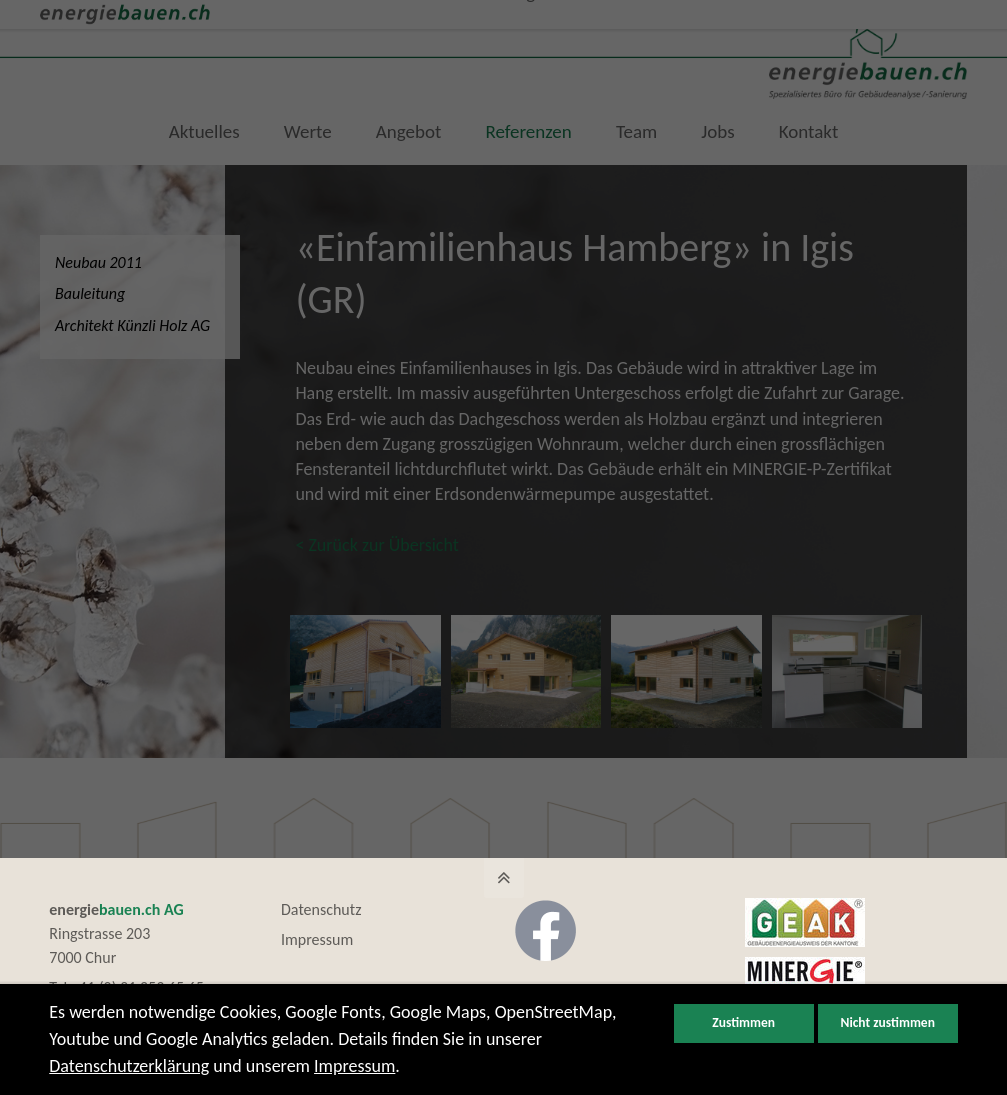 This screenshot has height=1095, width=1007. I want to click on Impressum, so click(317, 940).